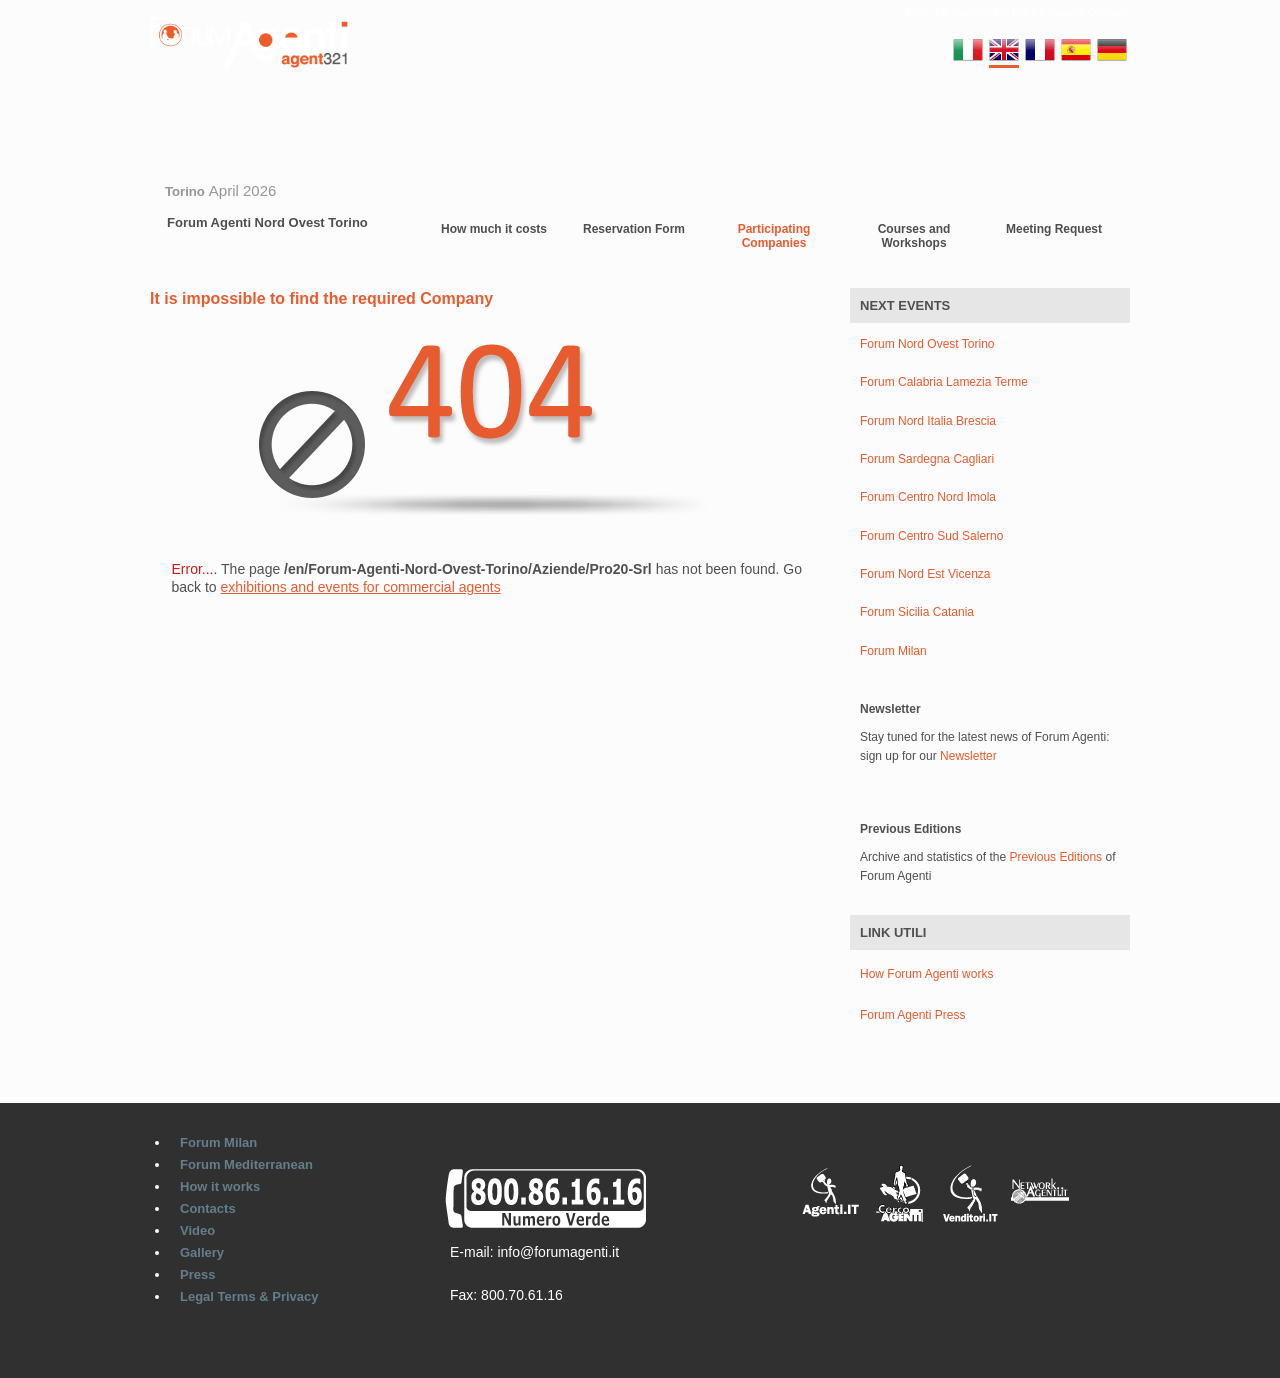 Image resolution: width=1280 pixels, height=1378 pixels. What do you see at coordinates (944, 382) in the screenshot?
I see `Forum Calabria Lamezia Terme` at bounding box center [944, 382].